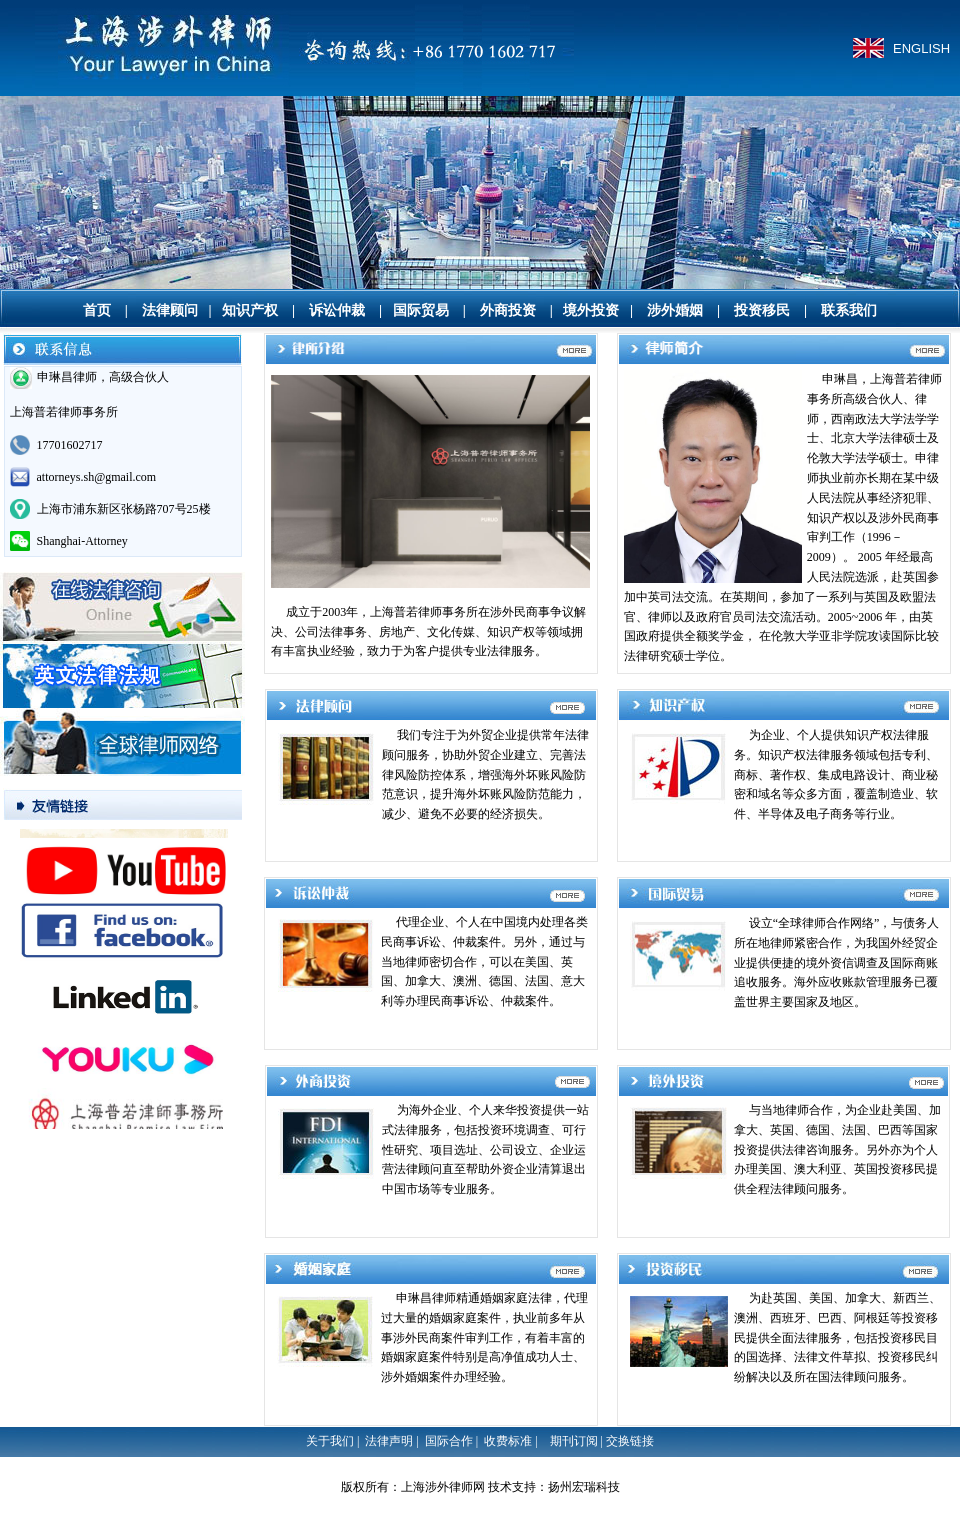  What do you see at coordinates (574, 1441) in the screenshot?
I see `期刊订阅` at bounding box center [574, 1441].